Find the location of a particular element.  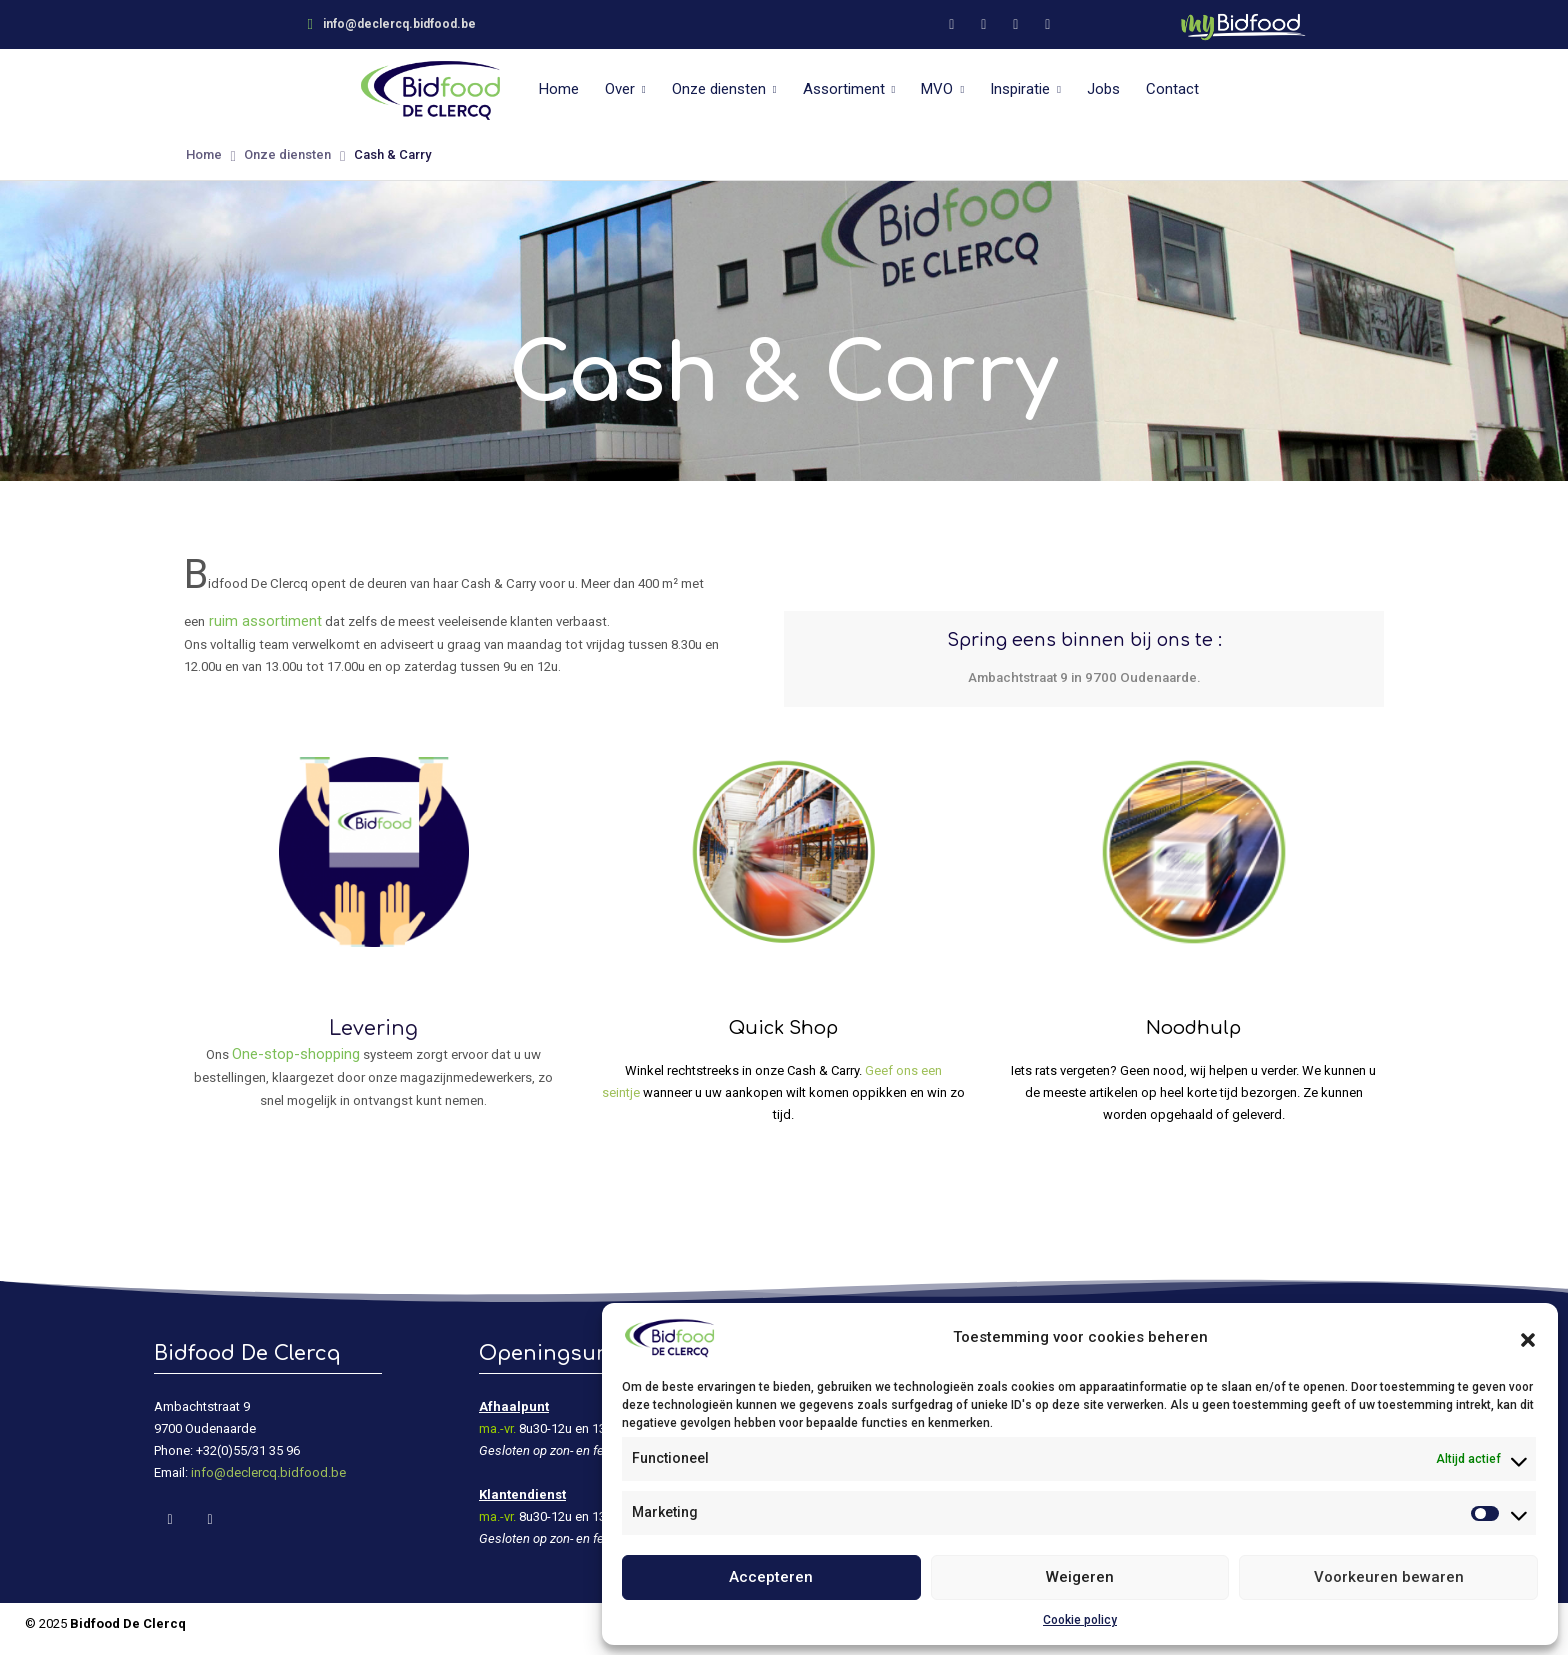

Home is located at coordinates (559, 89).